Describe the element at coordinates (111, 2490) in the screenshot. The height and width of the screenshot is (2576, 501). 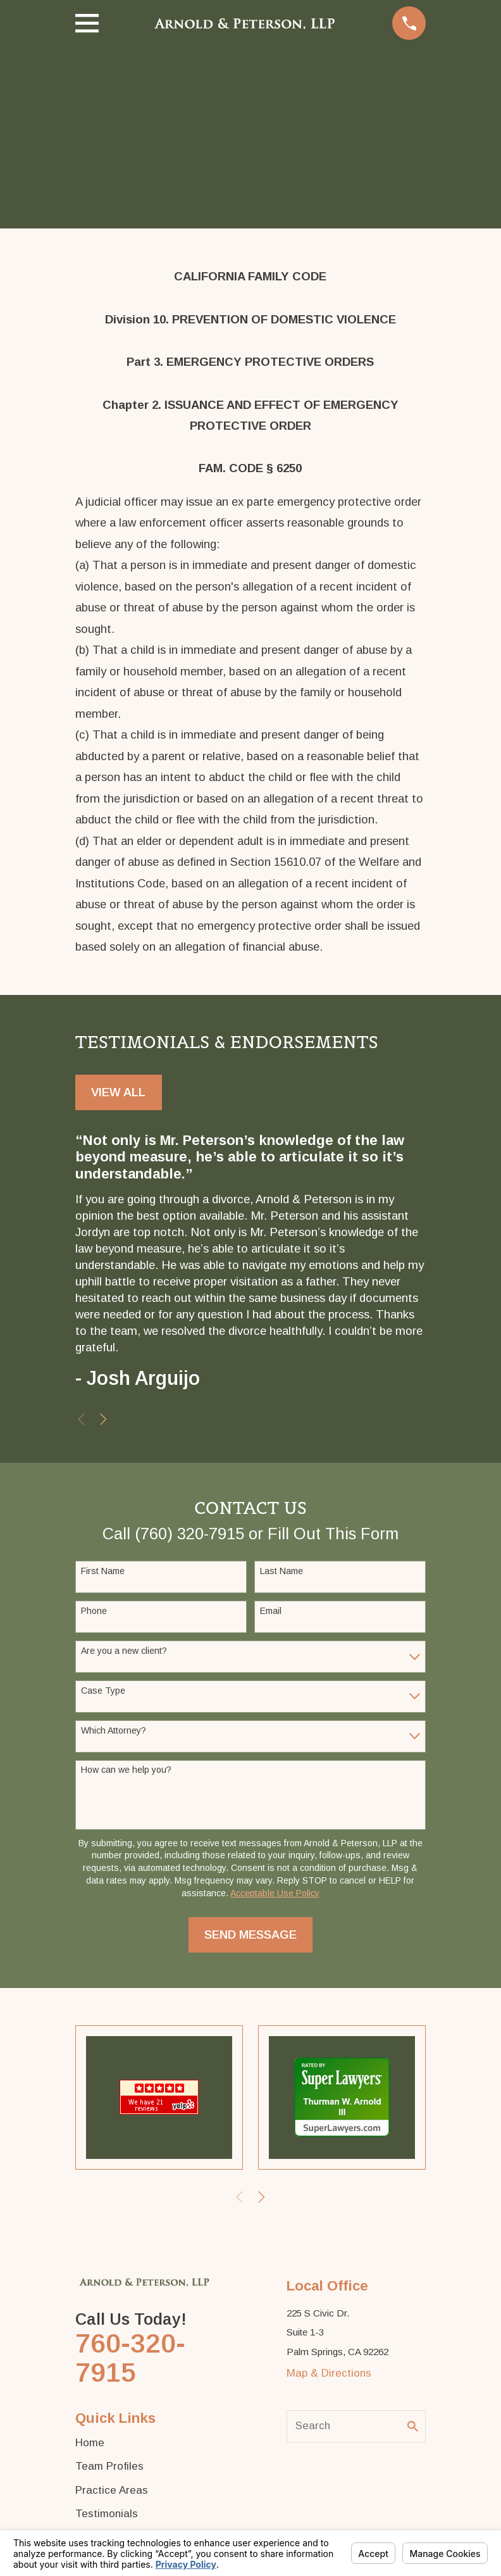
I see `Practice Areas` at that location.